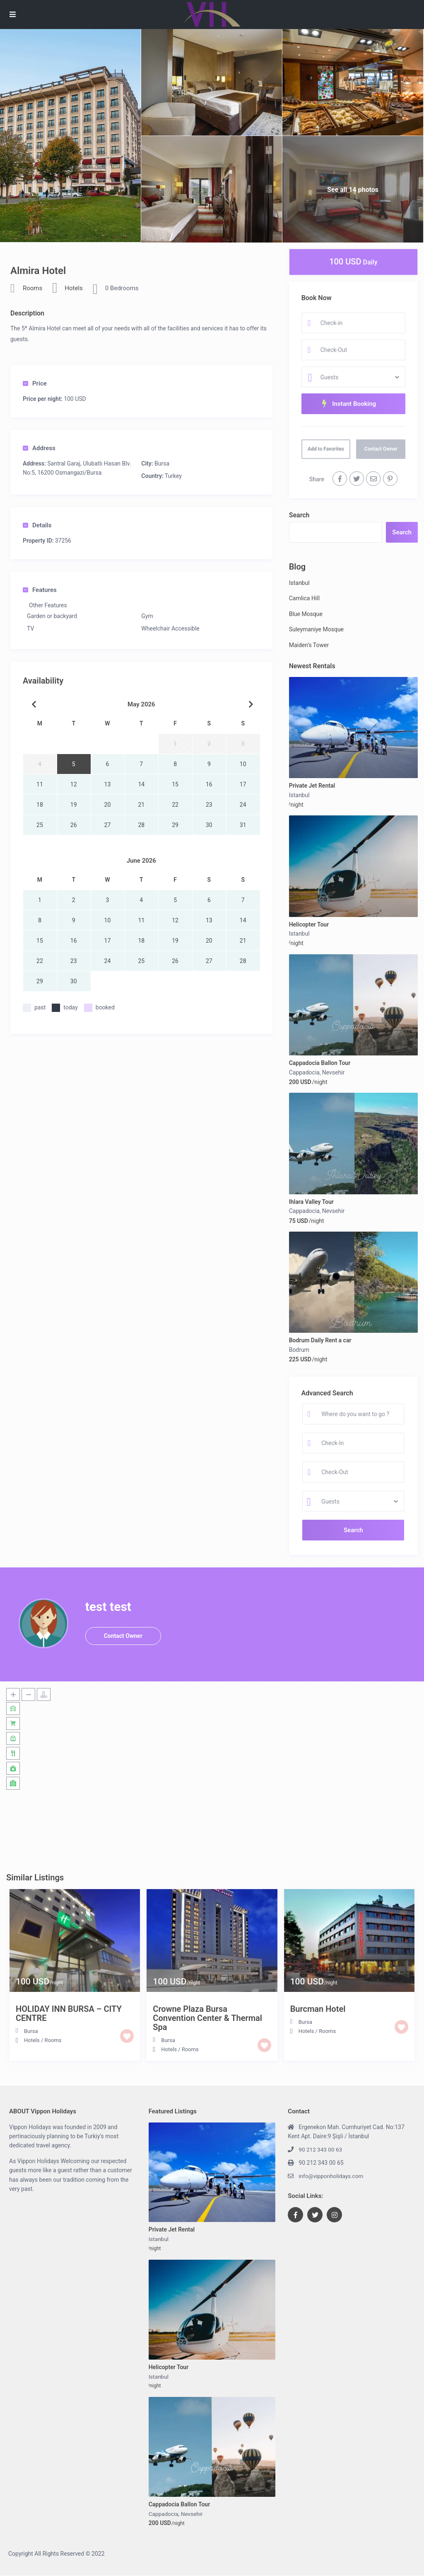 This screenshot has height=2576, width=424. Describe the element at coordinates (69, 2013) in the screenshot. I see `HOLIDAY INN BURSA – CITY CENTRE` at that location.